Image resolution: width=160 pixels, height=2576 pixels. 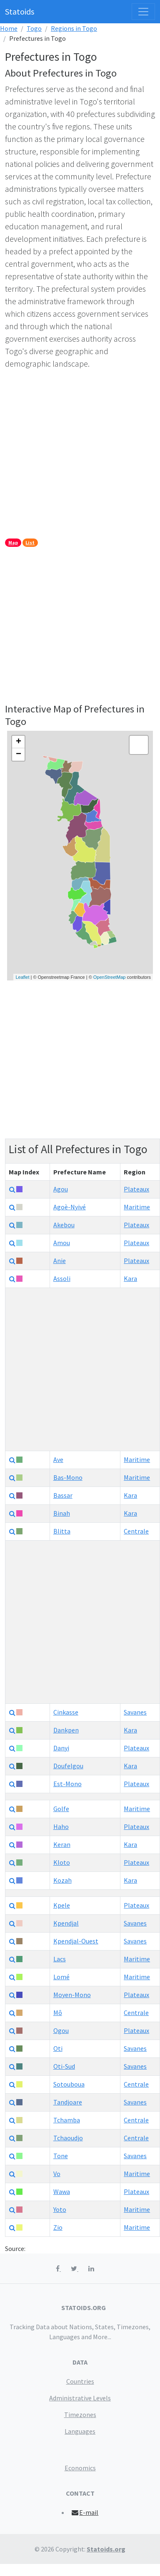 I want to click on Haho, so click(x=61, y=1826).